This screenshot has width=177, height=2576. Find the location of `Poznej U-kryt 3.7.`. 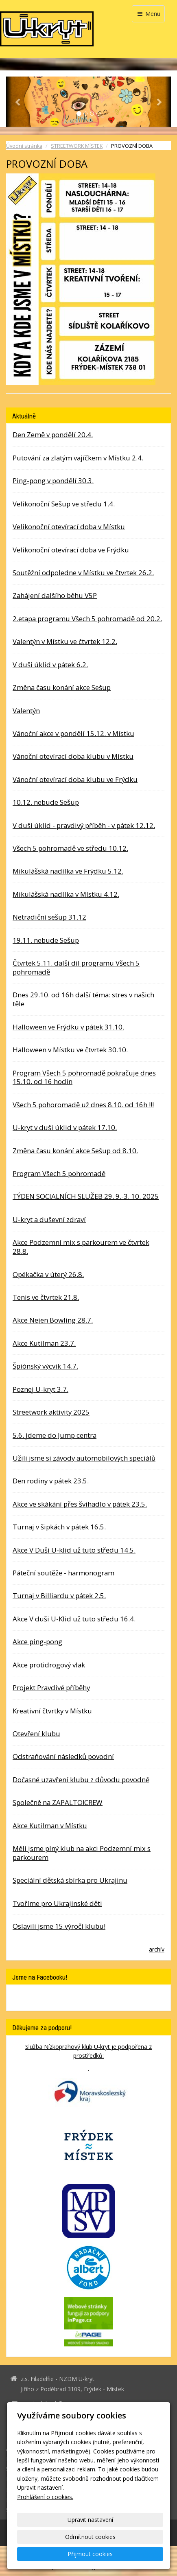

Poznej U-kryt 3.7. is located at coordinates (40, 1389).